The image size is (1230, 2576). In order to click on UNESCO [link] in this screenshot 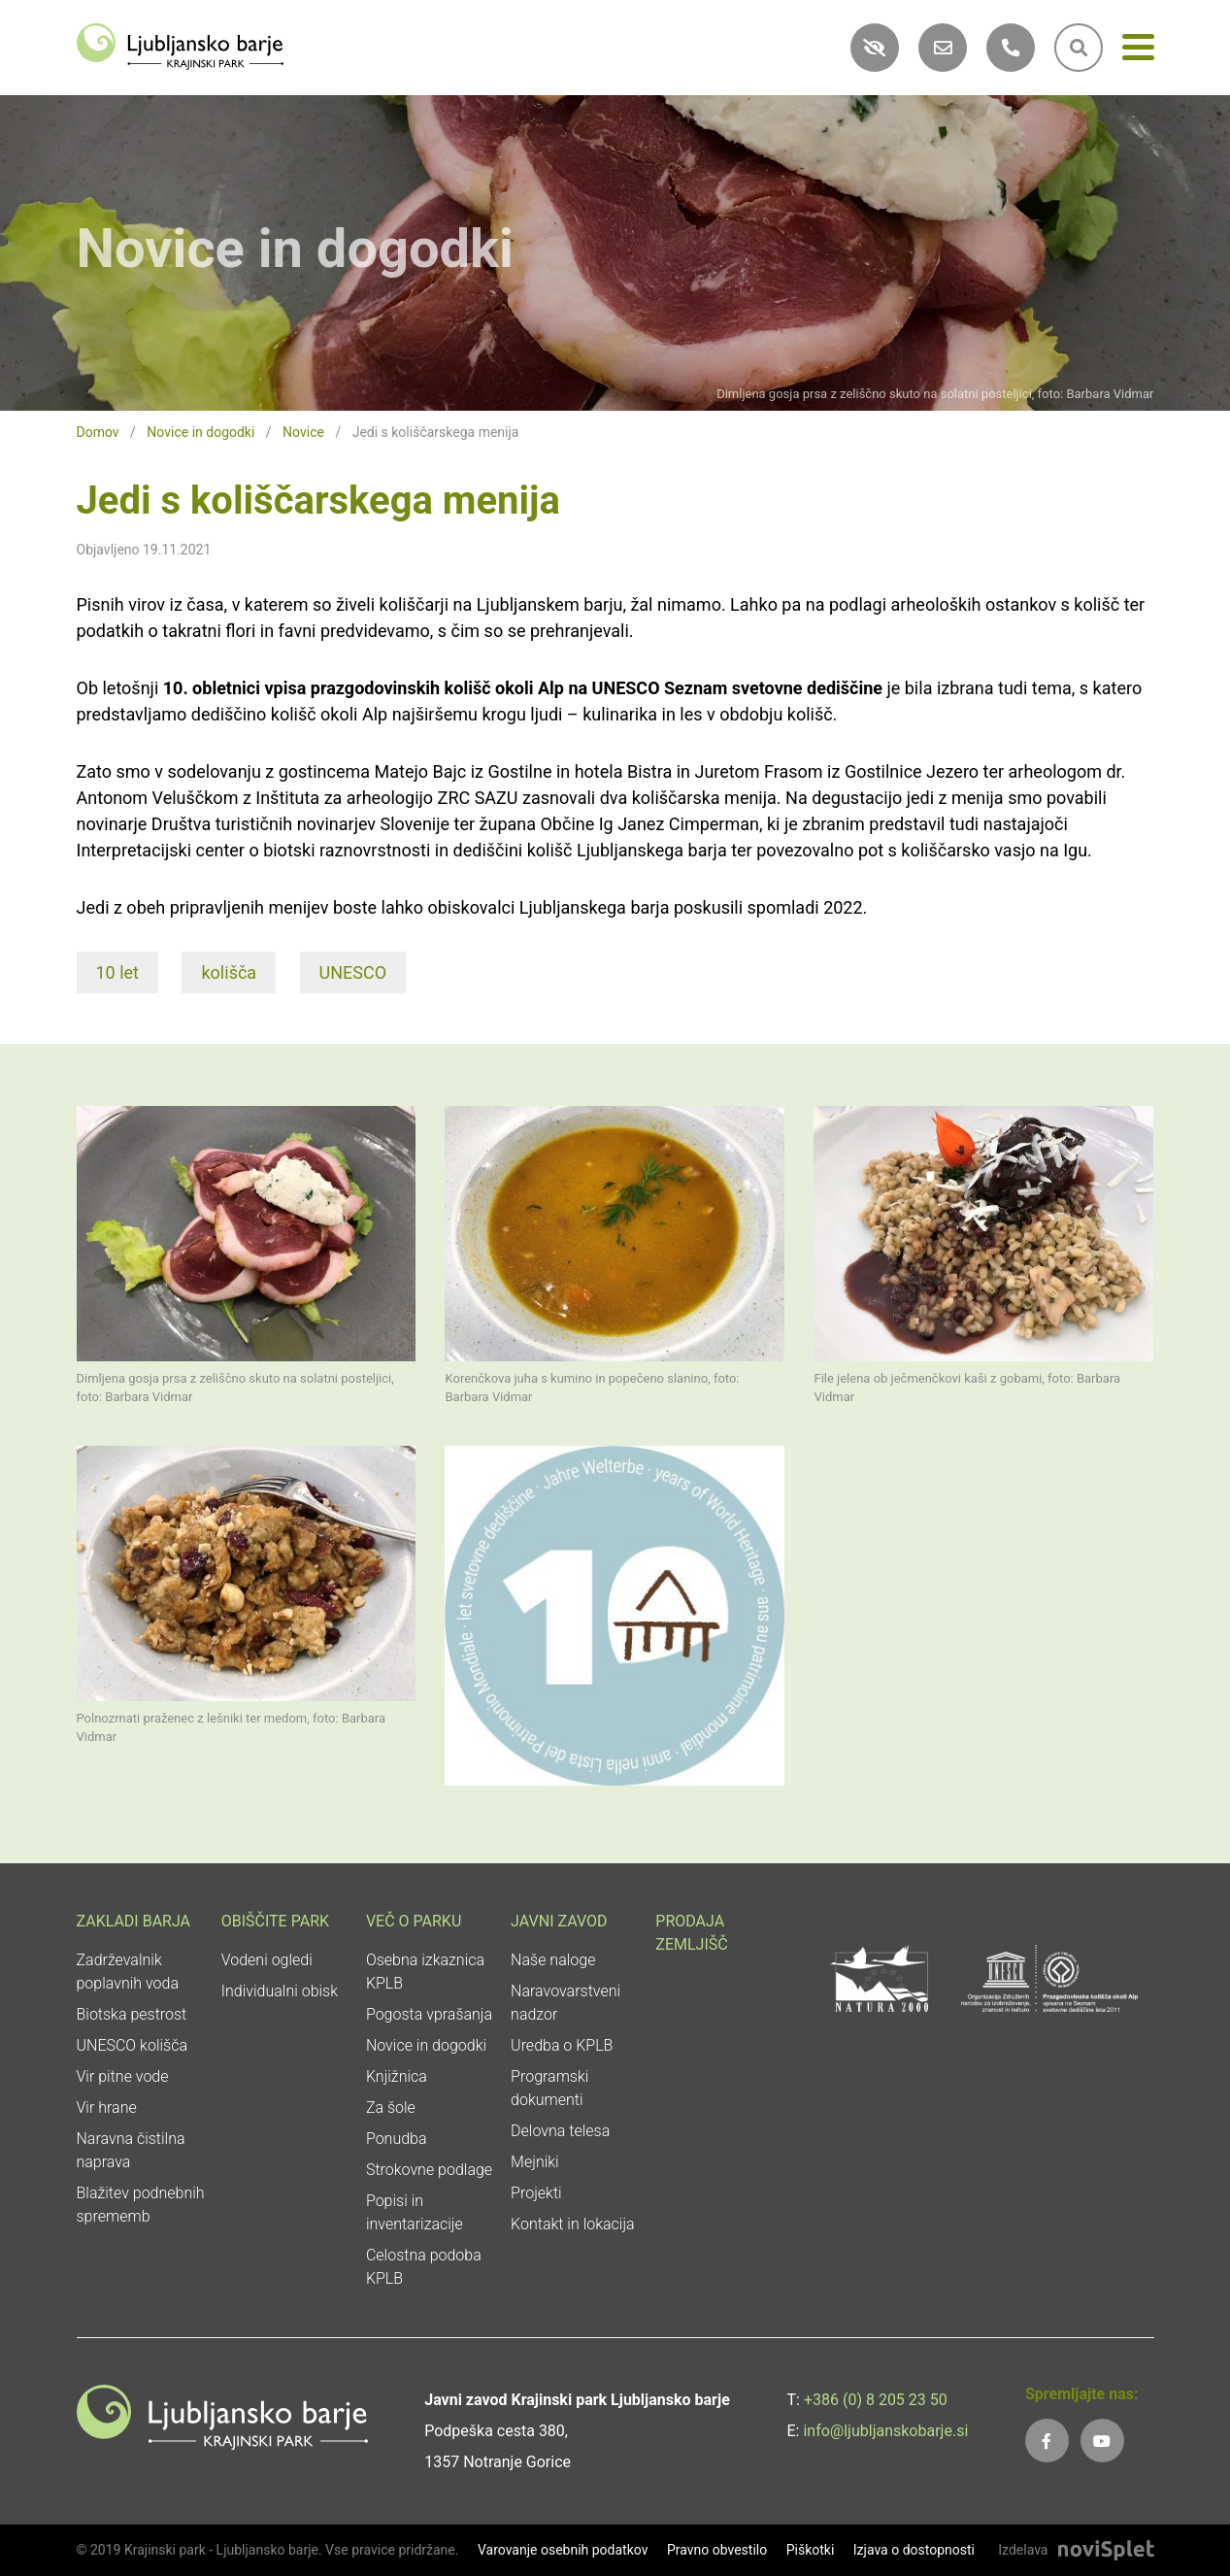, I will do `click(353, 972)`.